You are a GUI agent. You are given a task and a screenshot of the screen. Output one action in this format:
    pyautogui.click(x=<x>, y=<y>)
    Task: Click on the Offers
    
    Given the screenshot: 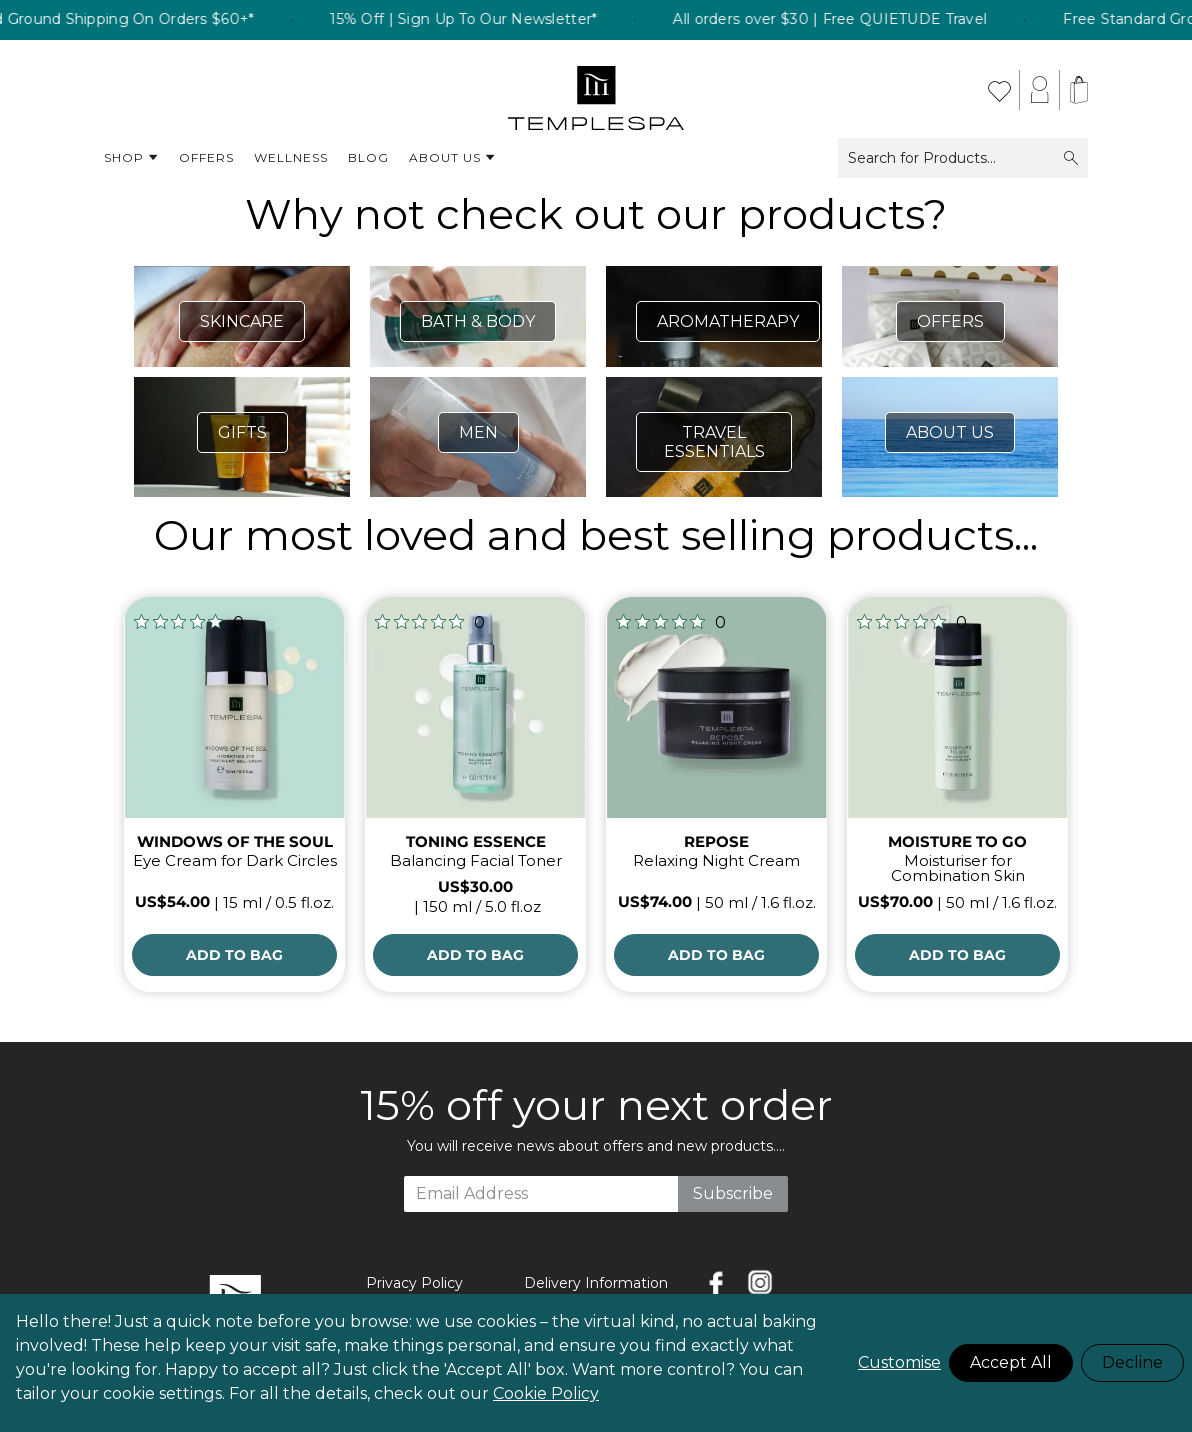 What is the action you would take?
    pyautogui.click(x=206, y=157)
    